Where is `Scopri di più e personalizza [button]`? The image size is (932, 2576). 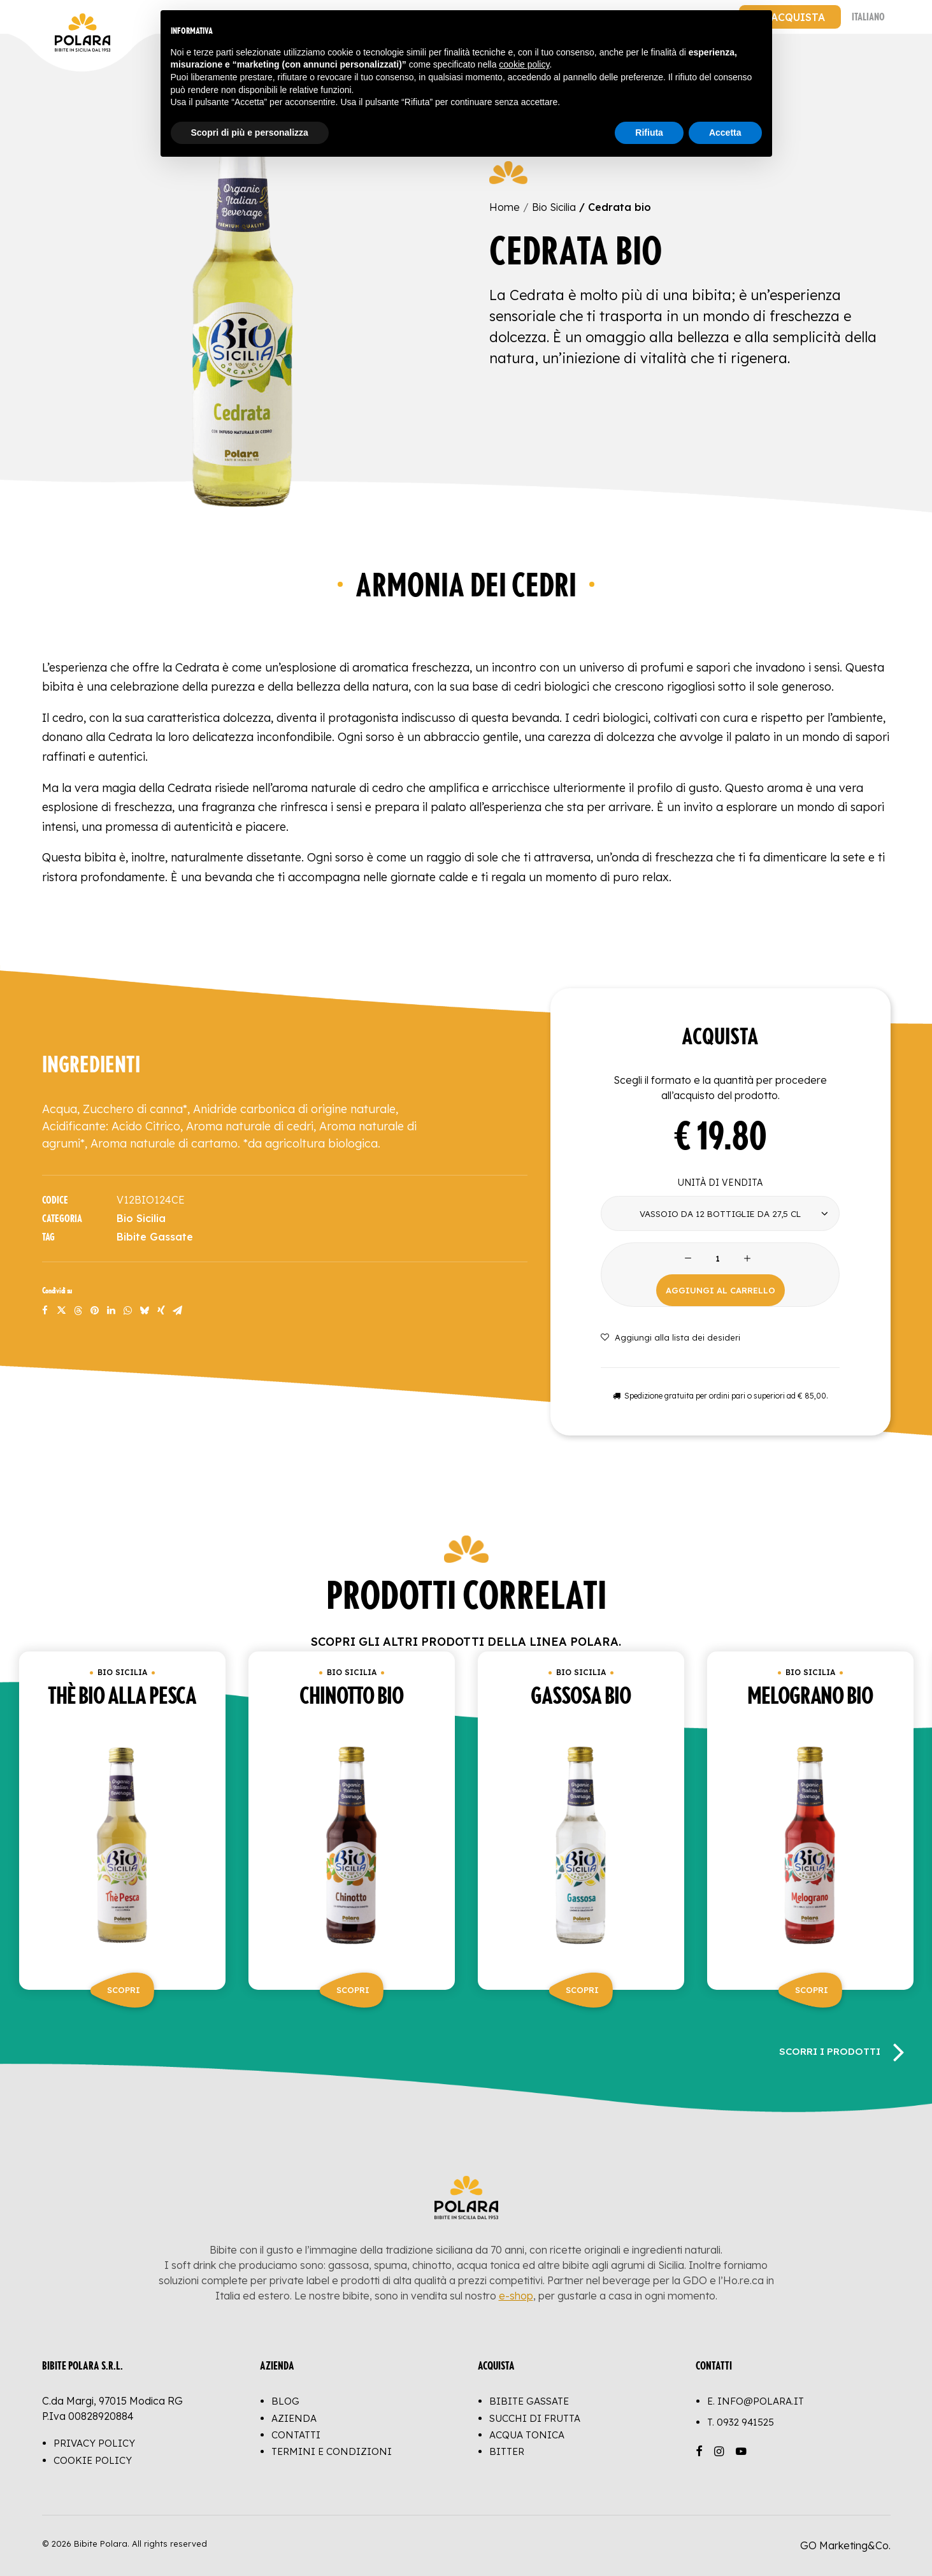
Scopri di più e personalizza [button] is located at coordinates (249, 132).